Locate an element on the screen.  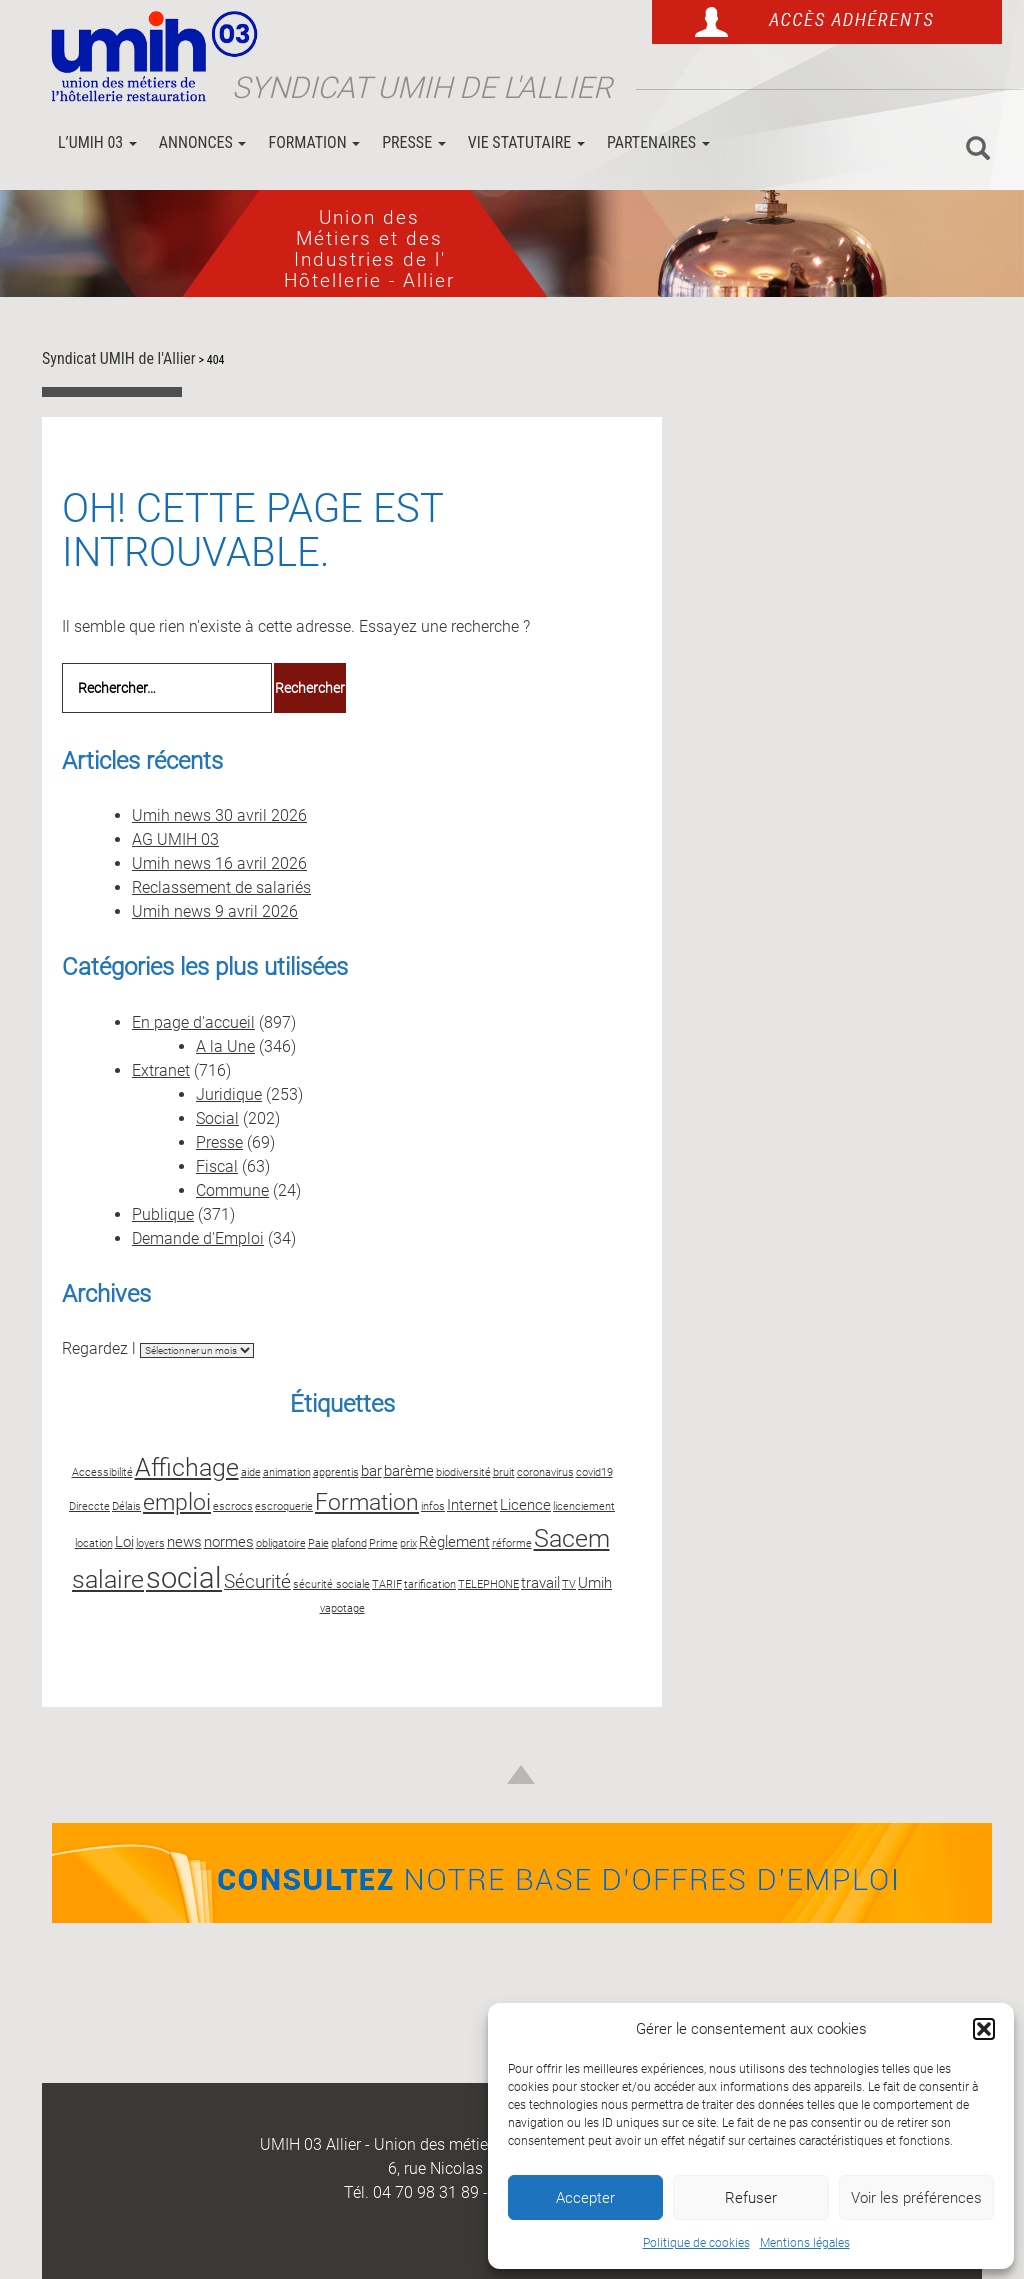
Licence [Licence (3 éléments)] is located at coordinates (525, 1505).